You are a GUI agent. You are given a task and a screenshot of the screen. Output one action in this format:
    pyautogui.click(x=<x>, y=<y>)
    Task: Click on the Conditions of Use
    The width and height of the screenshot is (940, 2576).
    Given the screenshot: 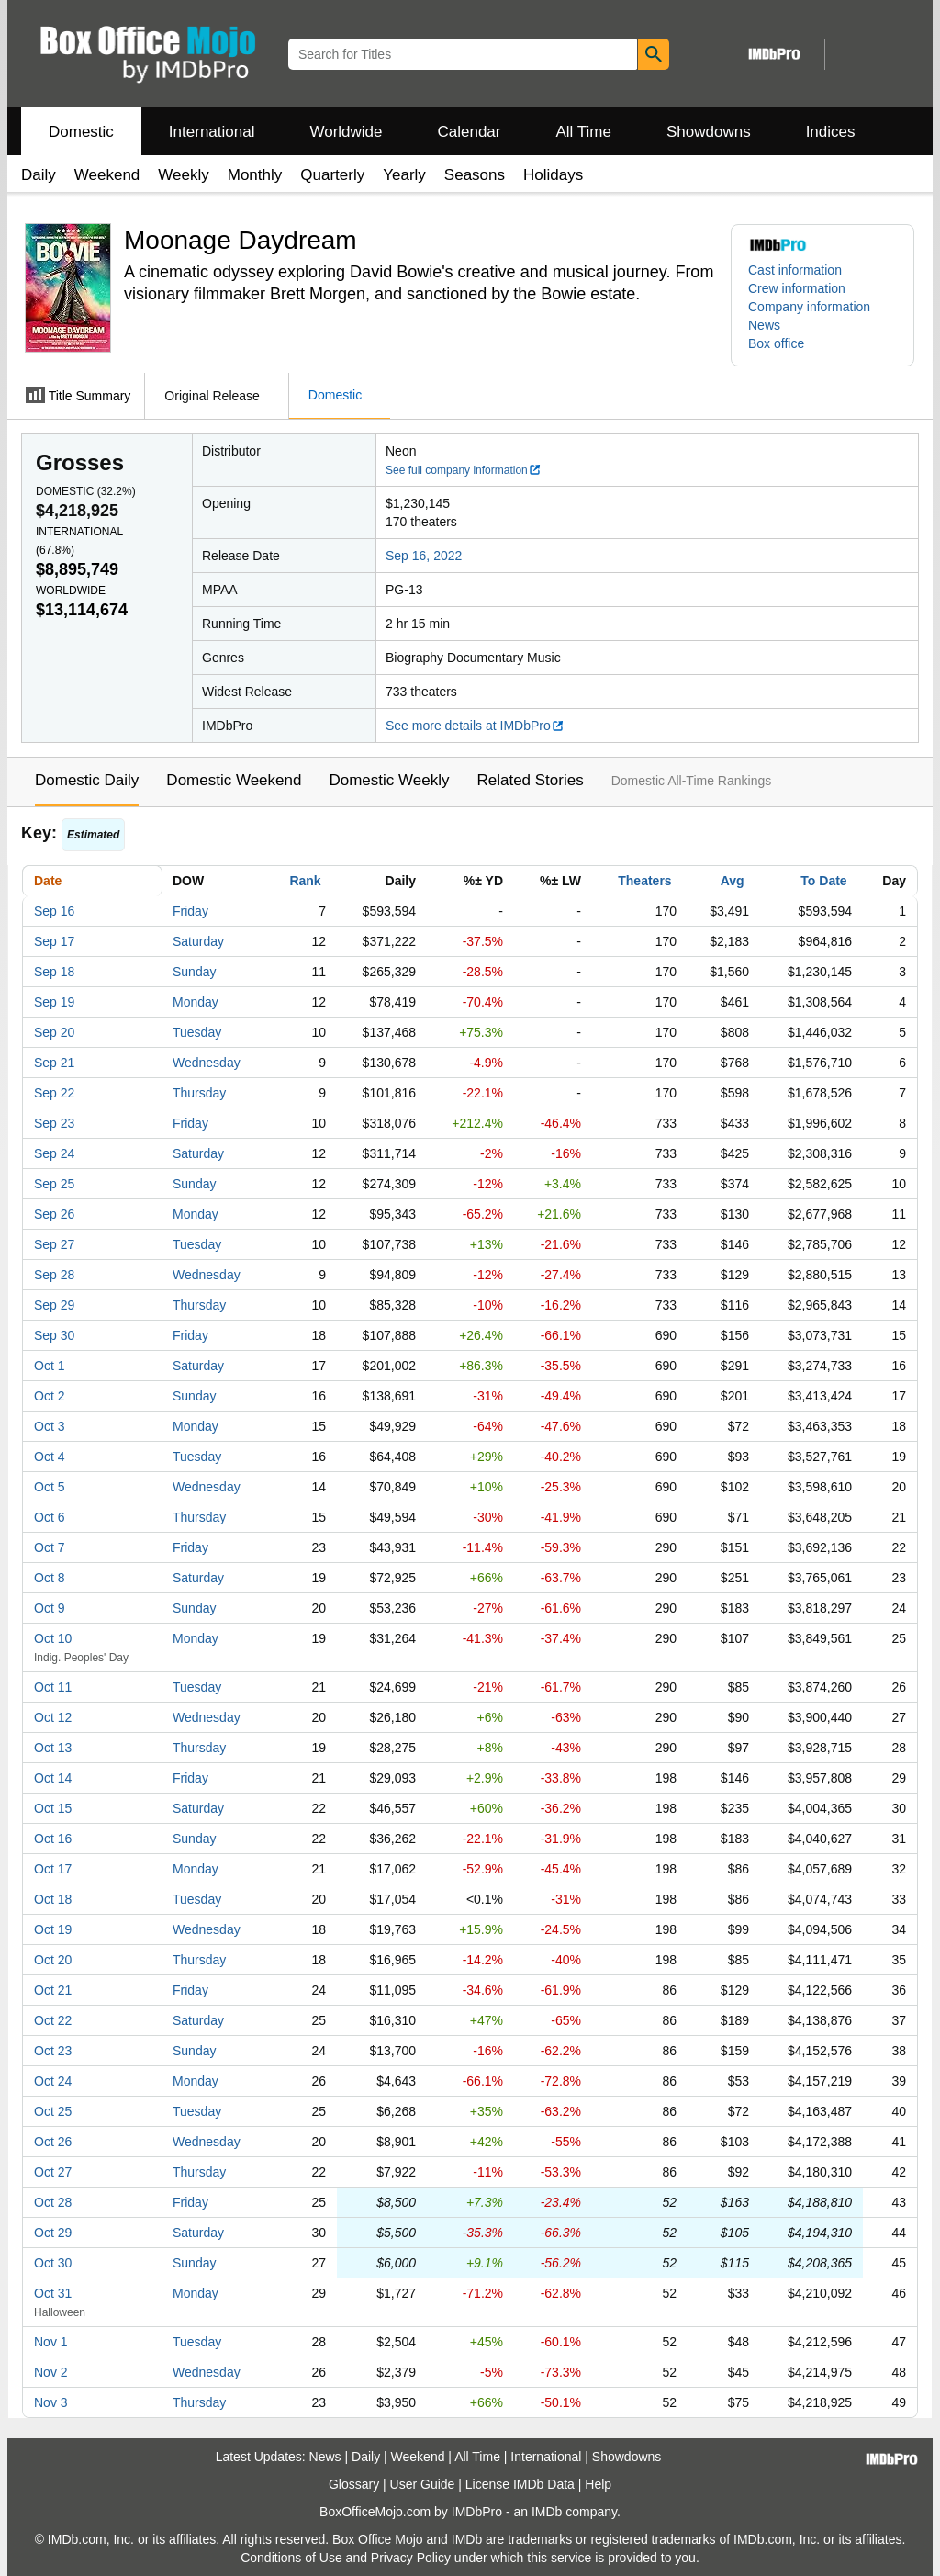 What is the action you would take?
    pyautogui.click(x=291, y=2557)
    